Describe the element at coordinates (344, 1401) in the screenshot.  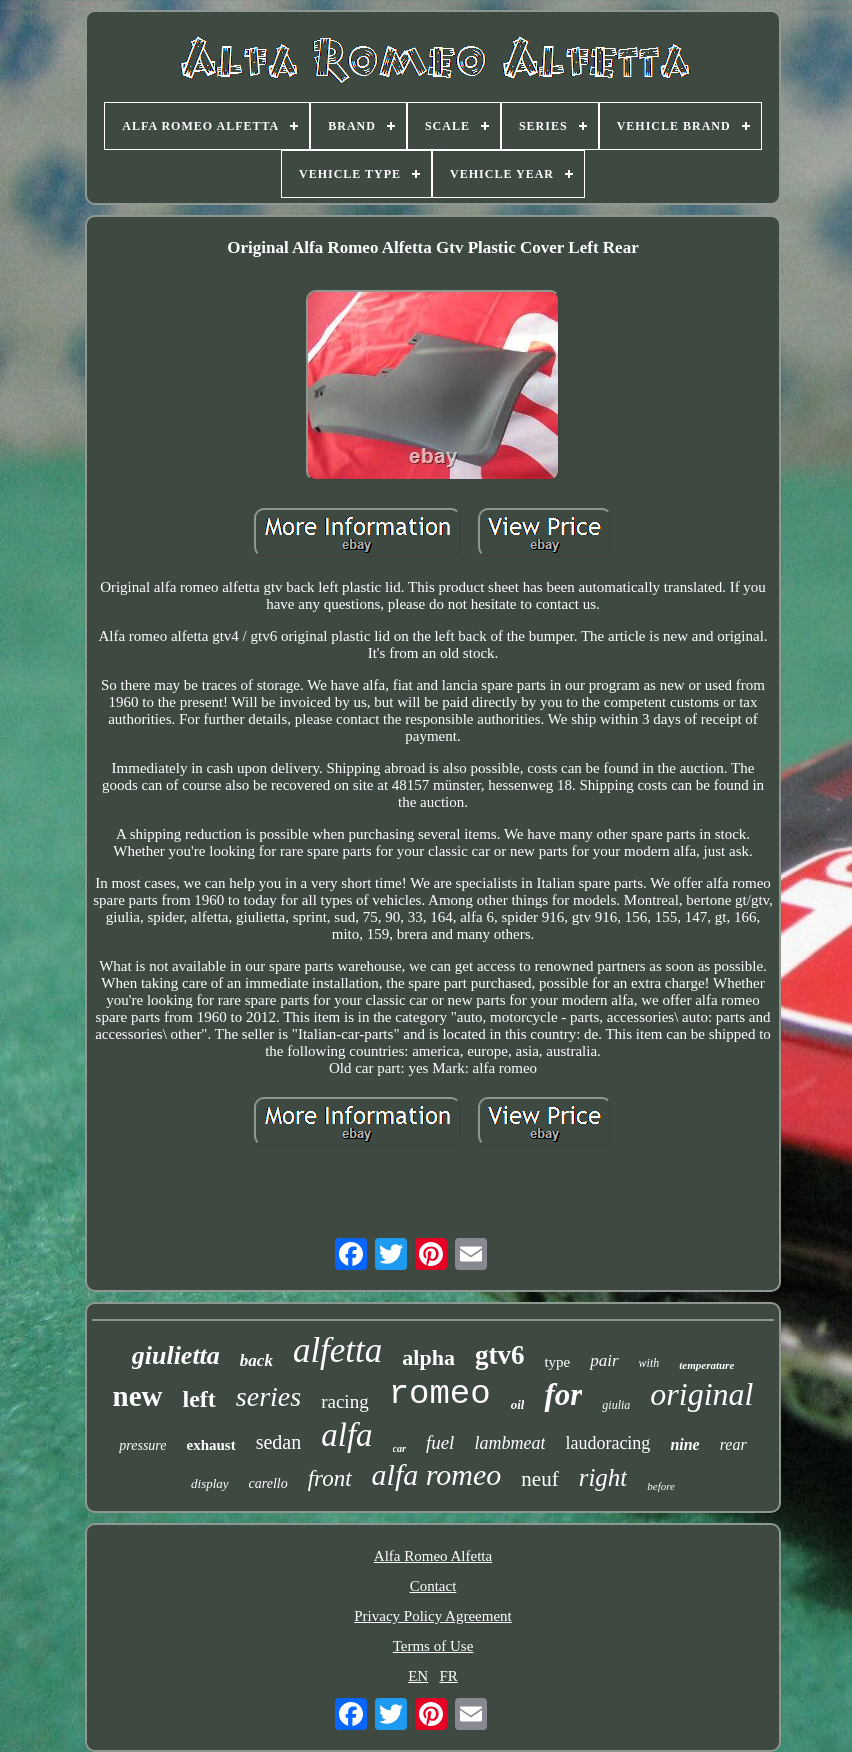
I see `racing` at that location.